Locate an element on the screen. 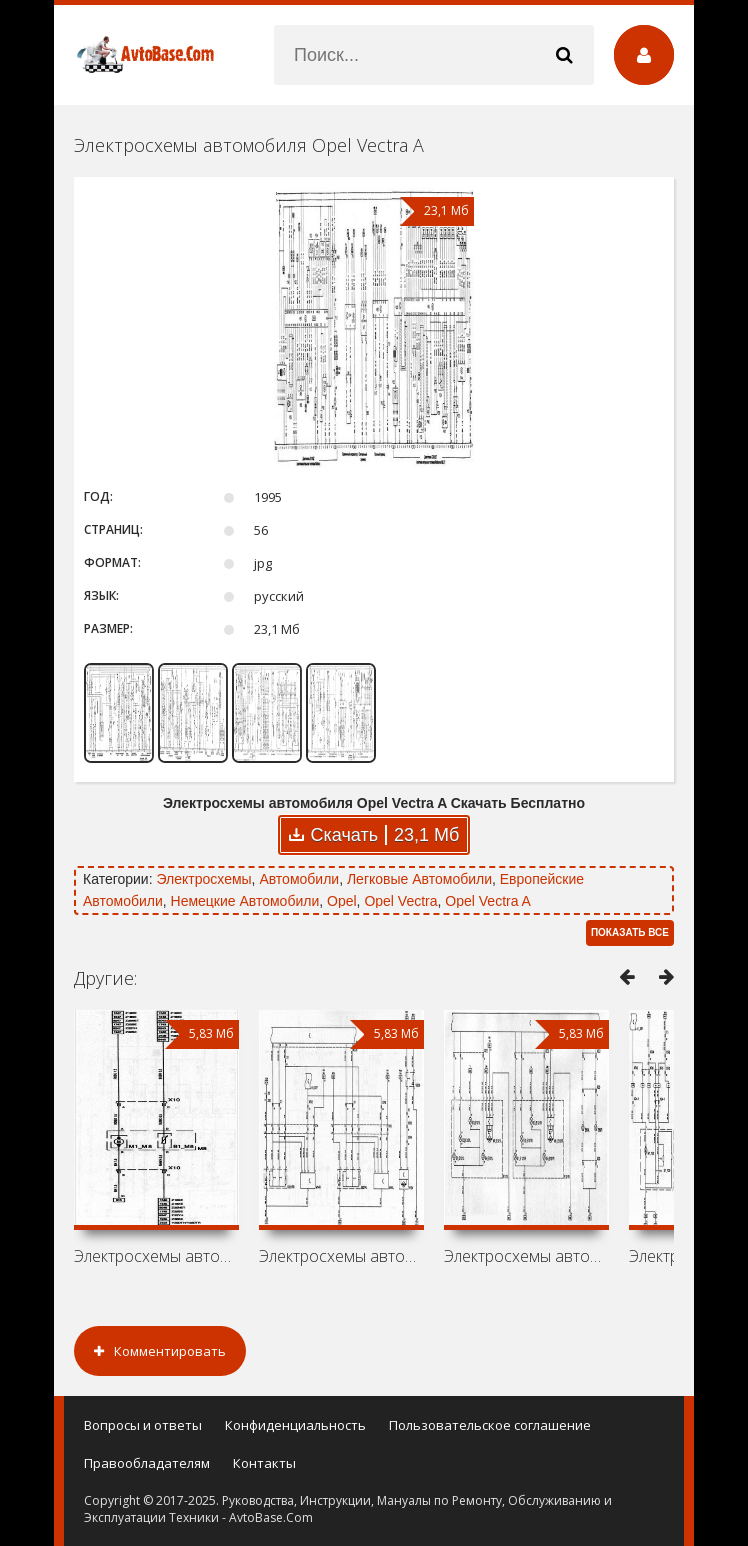 This screenshot has width=748, height=1546. Электросхемы автомобиля Vauxhall Vectra is located at coordinates (526, 1256).